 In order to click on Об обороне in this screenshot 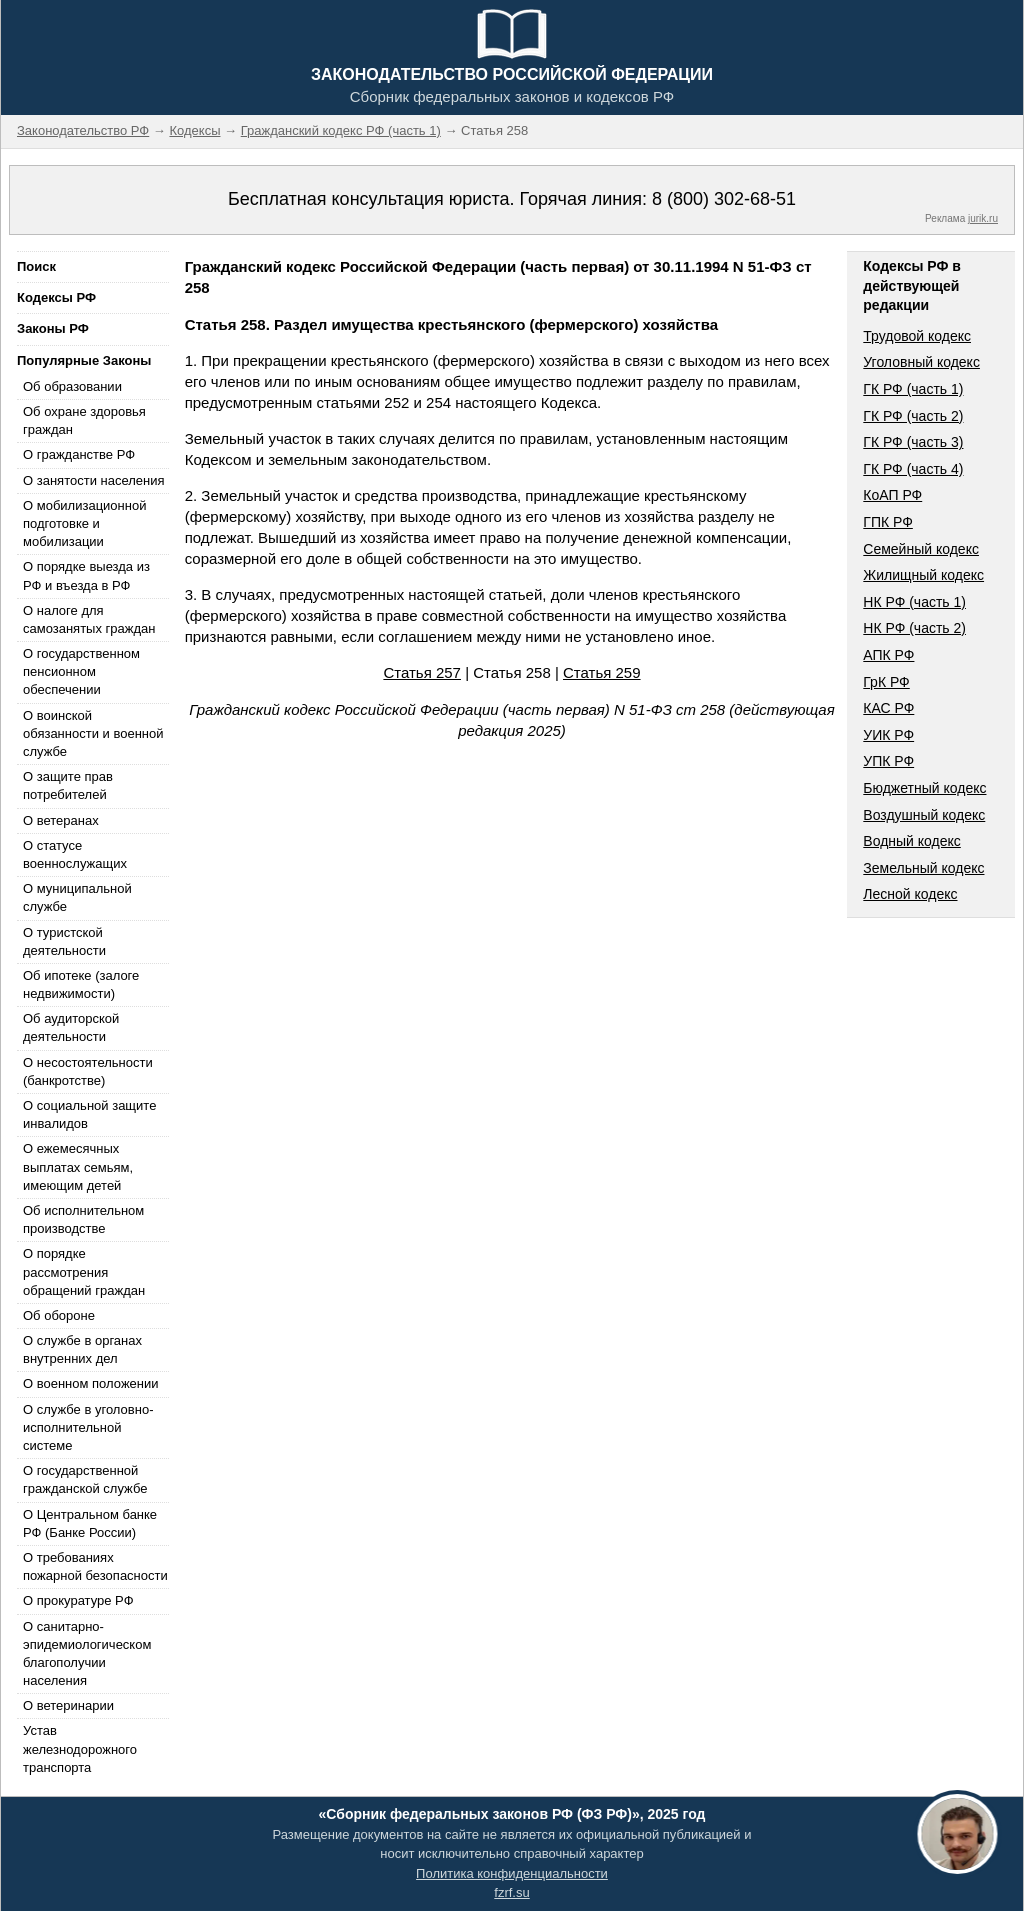, I will do `click(59, 1315)`.